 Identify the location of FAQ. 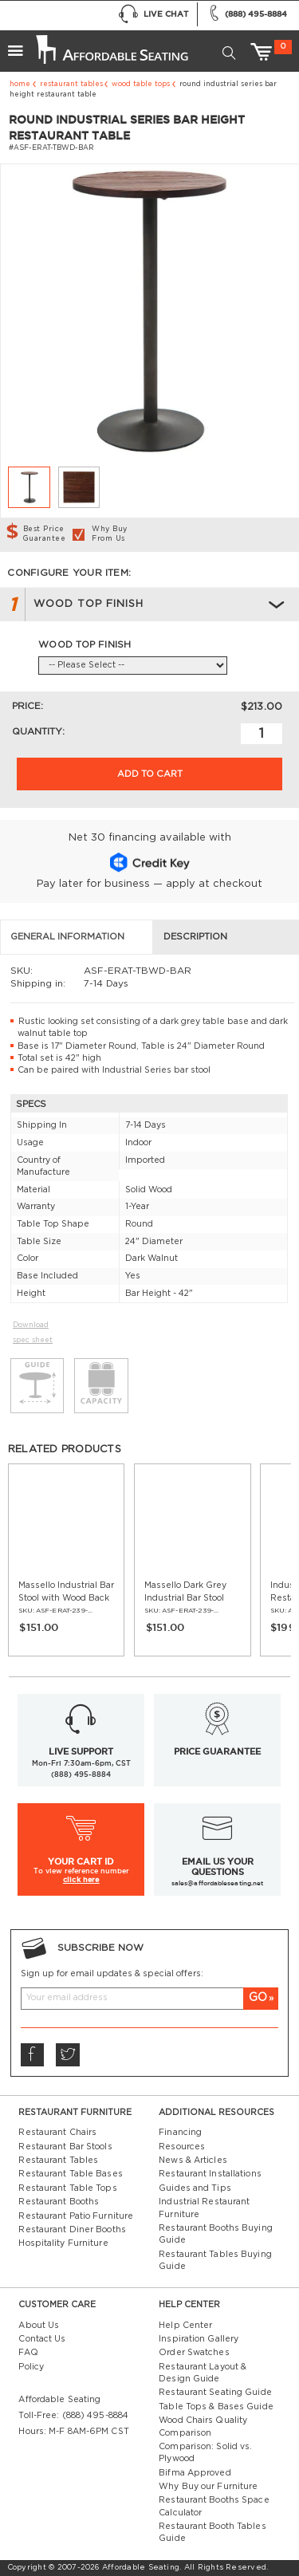
(27, 2353).